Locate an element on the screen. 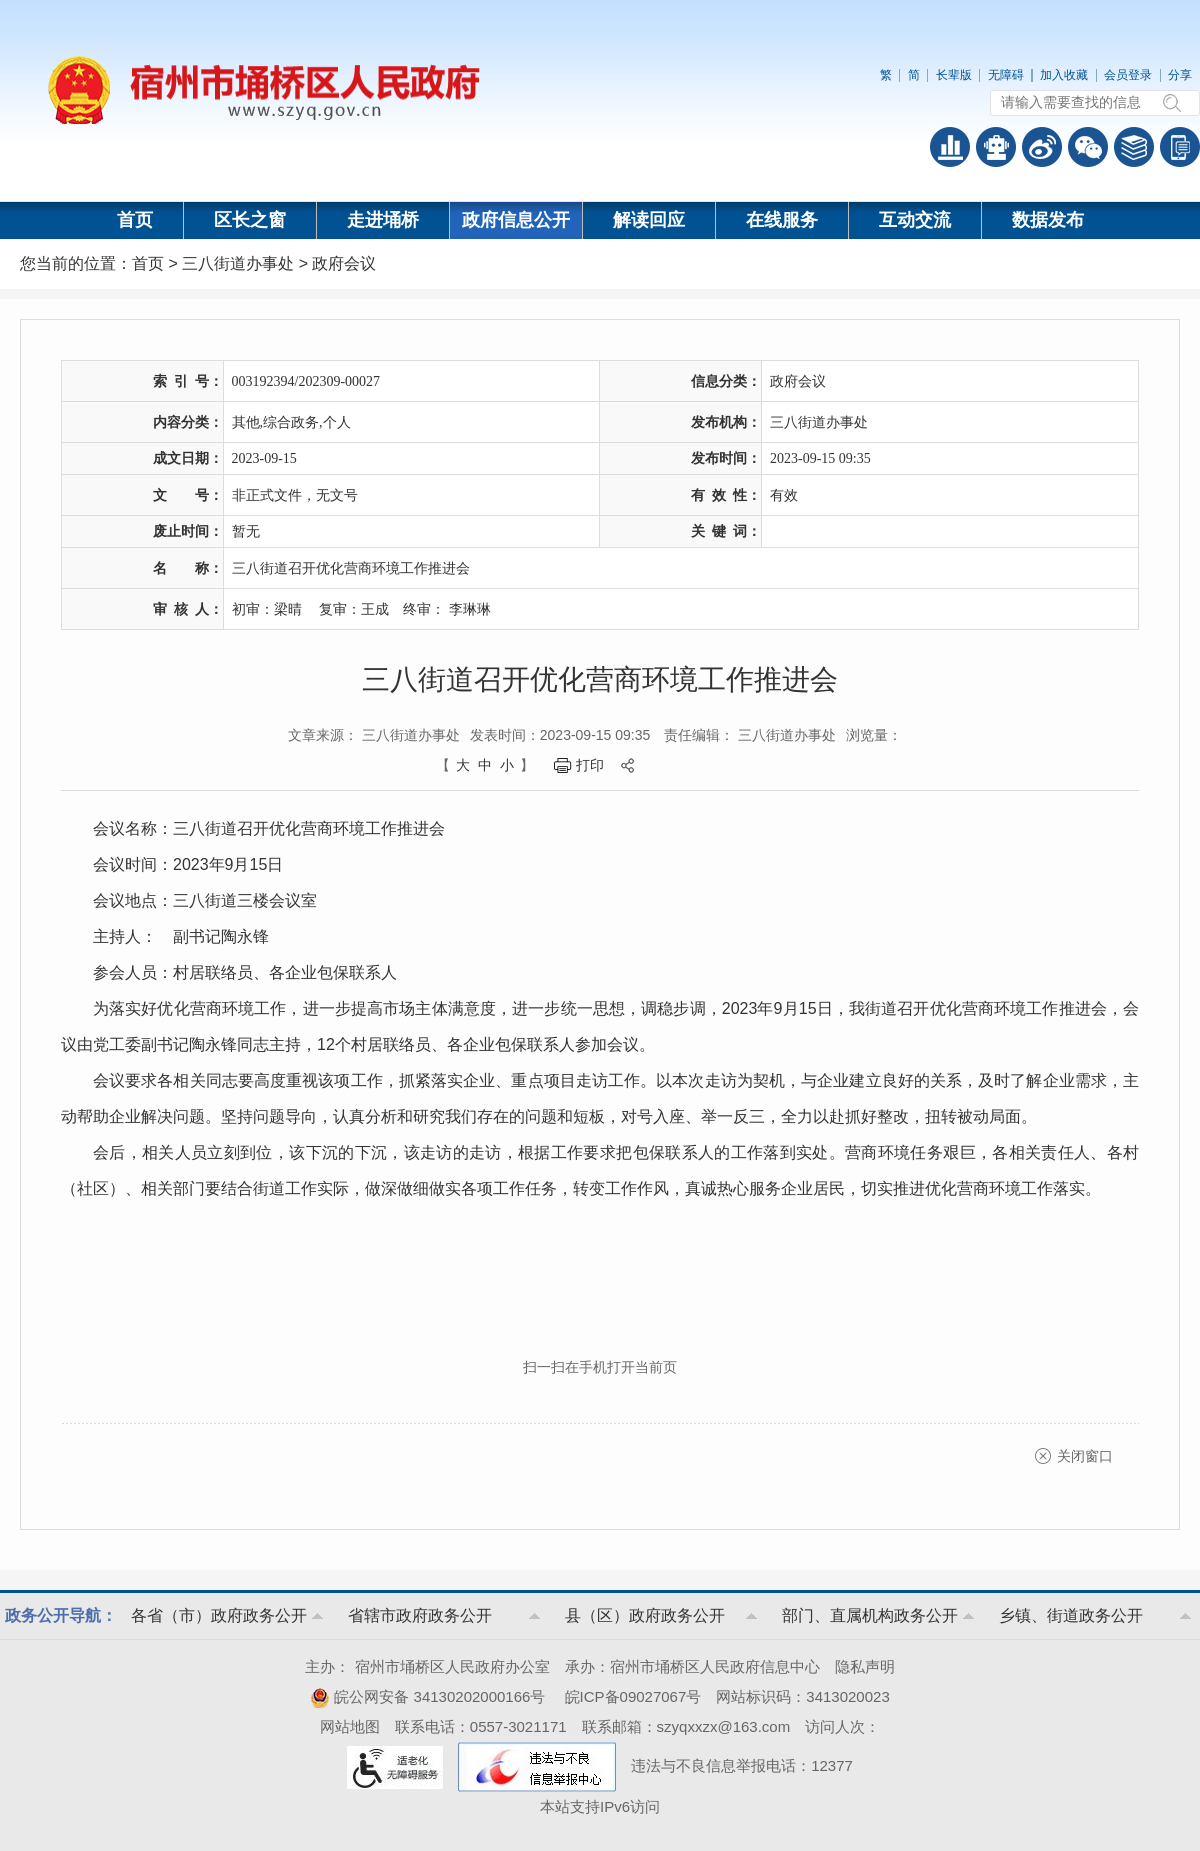 This screenshot has height=1851, width=1200. 主持人： 副书记陶永锋 is located at coordinates (181, 936).